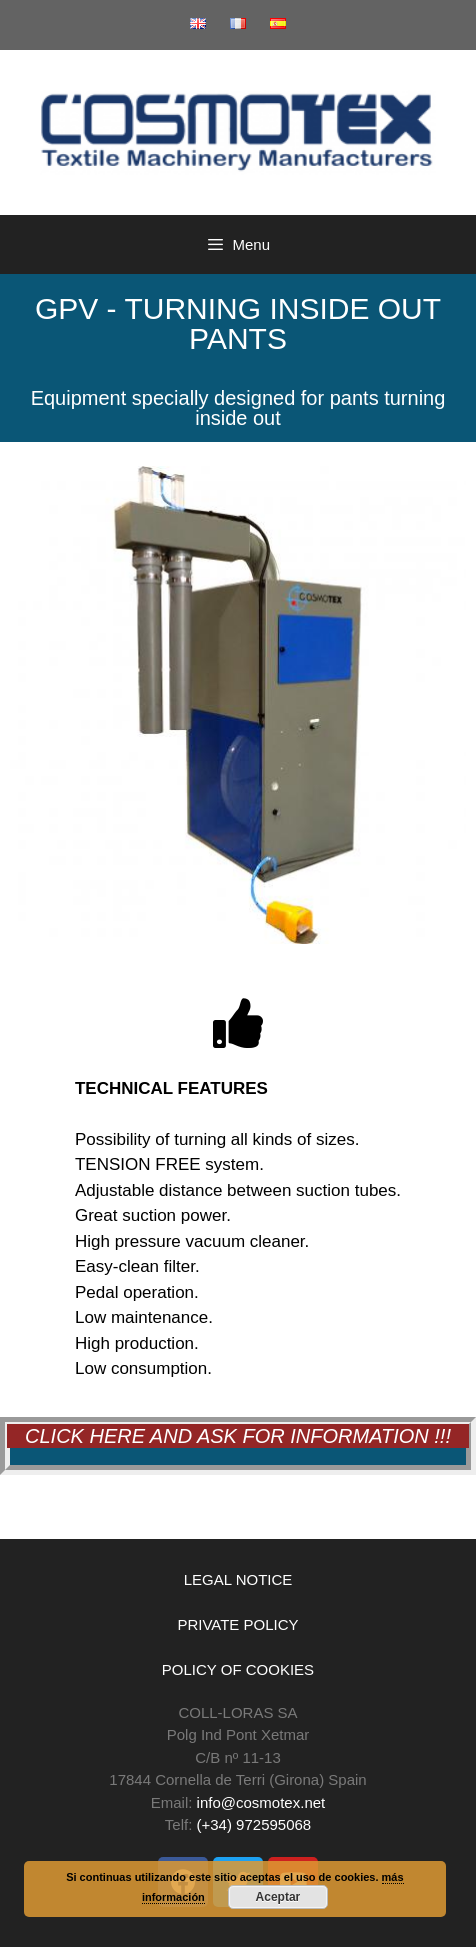 The width and height of the screenshot is (476, 1947). What do you see at coordinates (261, 1802) in the screenshot?
I see `info@cosmotex.net` at bounding box center [261, 1802].